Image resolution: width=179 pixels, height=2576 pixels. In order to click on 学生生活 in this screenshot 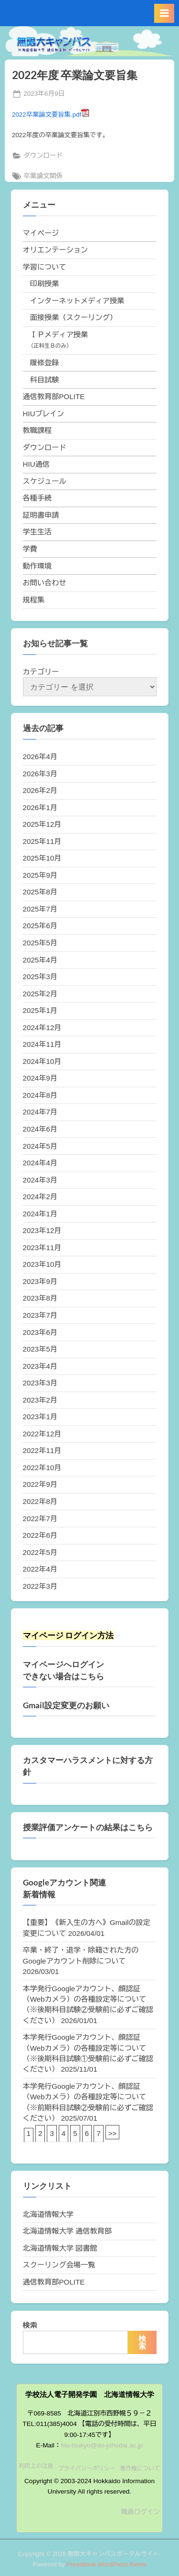, I will do `click(37, 532)`.